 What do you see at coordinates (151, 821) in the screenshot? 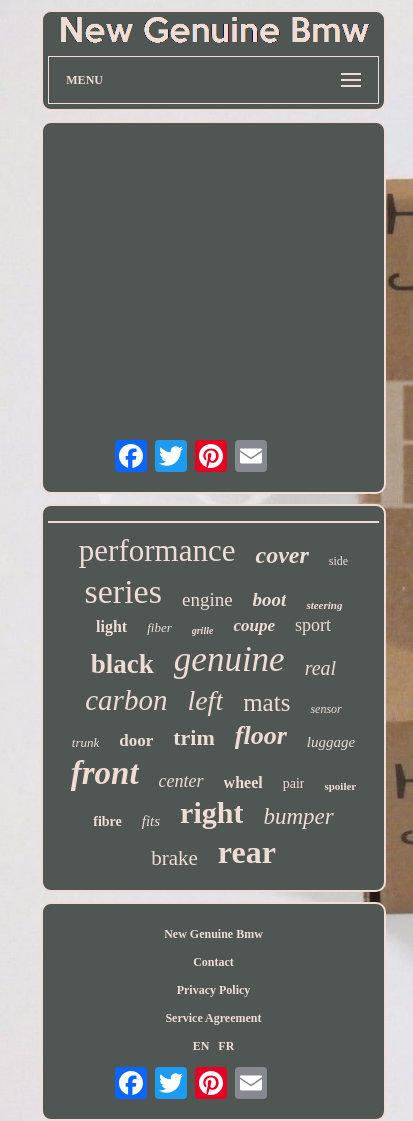
I see `fits` at bounding box center [151, 821].